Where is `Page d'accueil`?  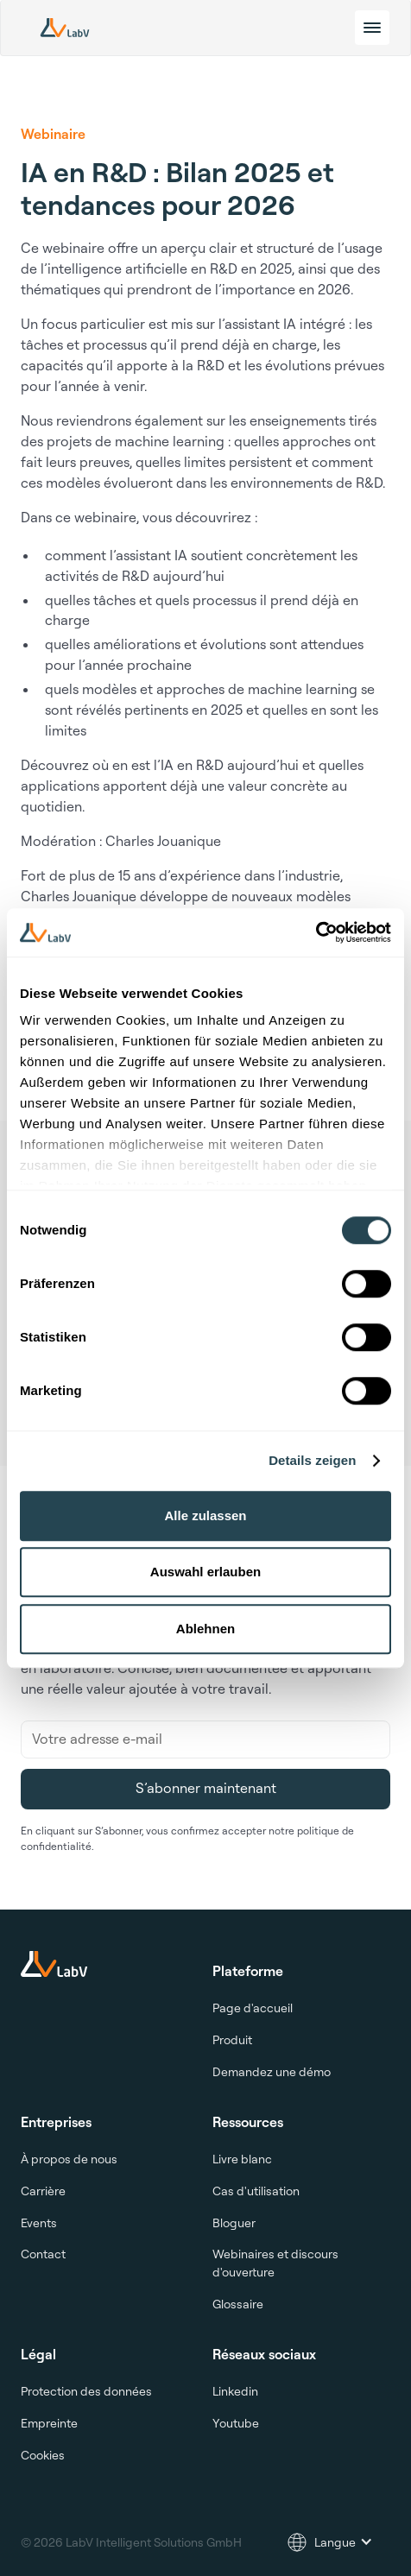 Page d'accueil is located at coordinates (252, 2007).